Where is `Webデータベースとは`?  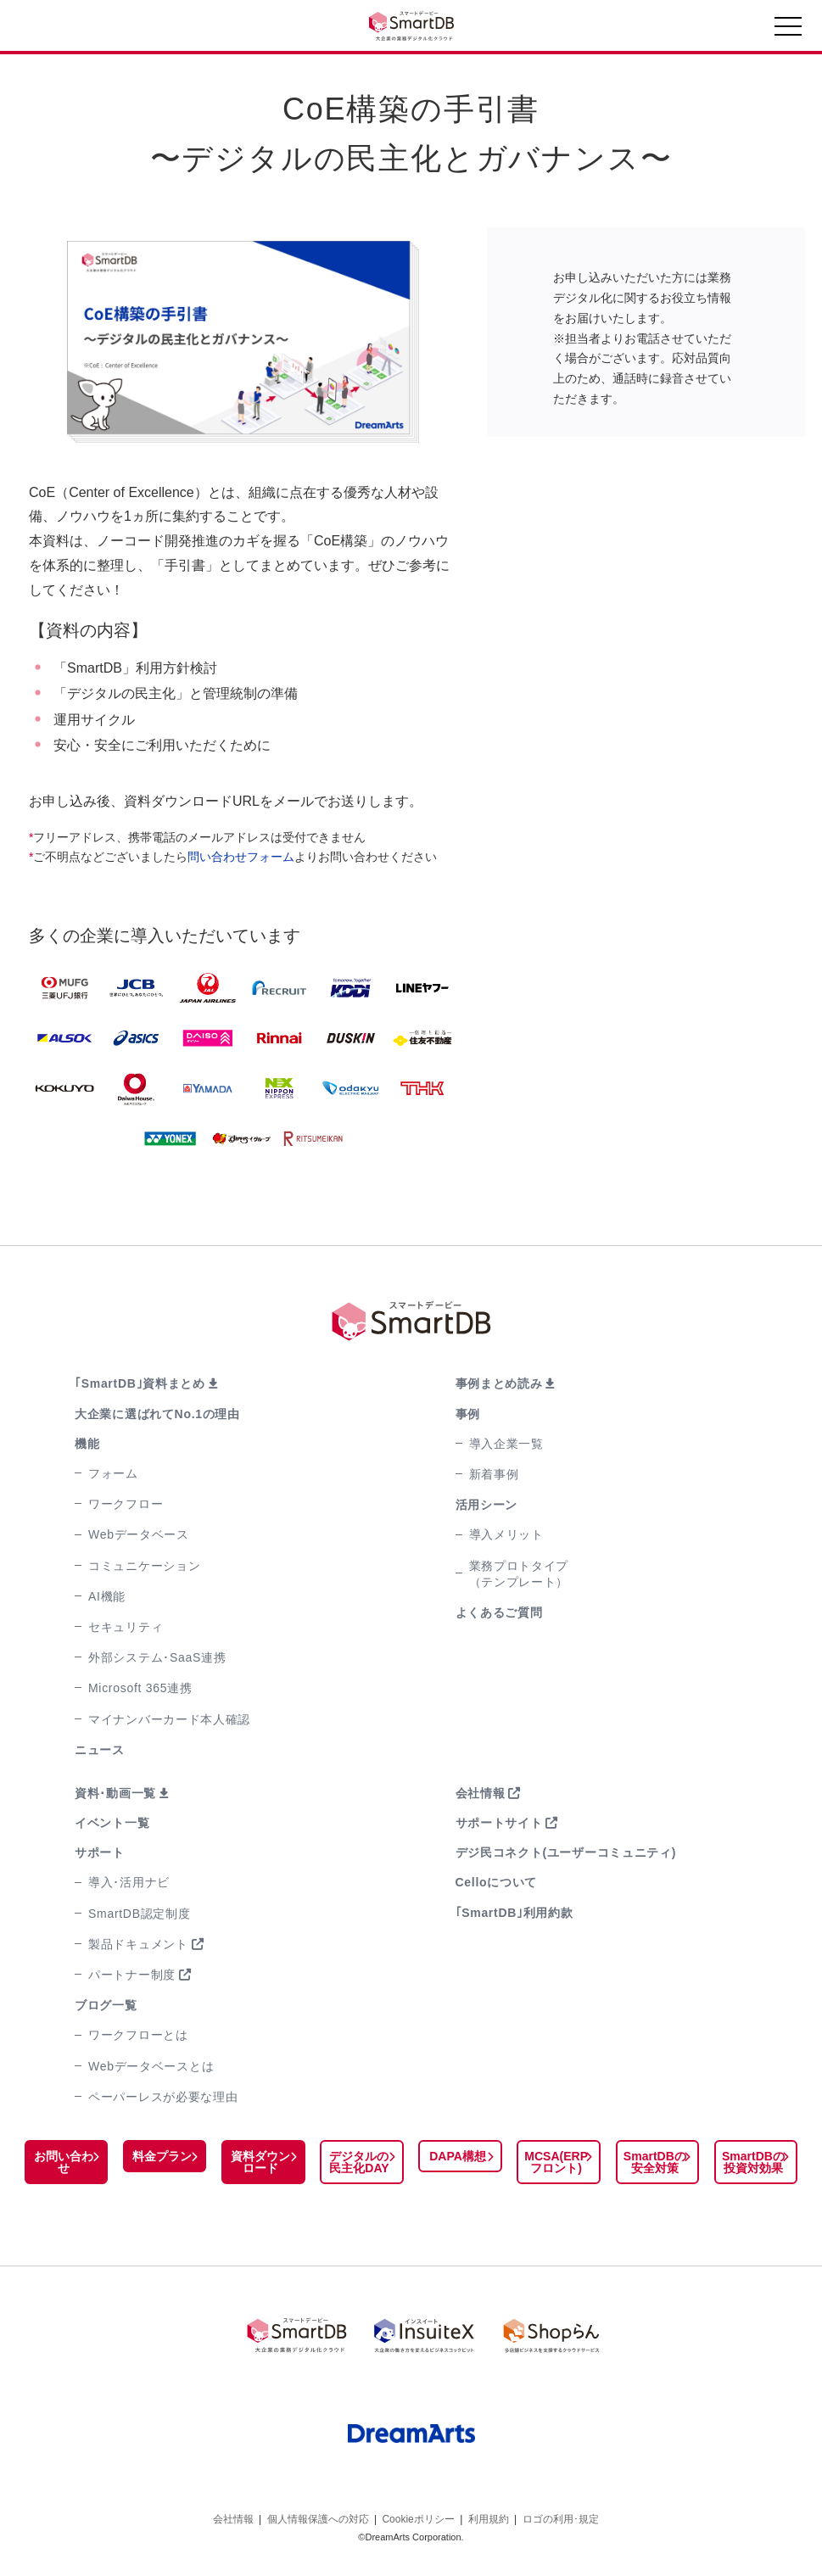
Webデータベースとは is located at coordinates (151, 2066).